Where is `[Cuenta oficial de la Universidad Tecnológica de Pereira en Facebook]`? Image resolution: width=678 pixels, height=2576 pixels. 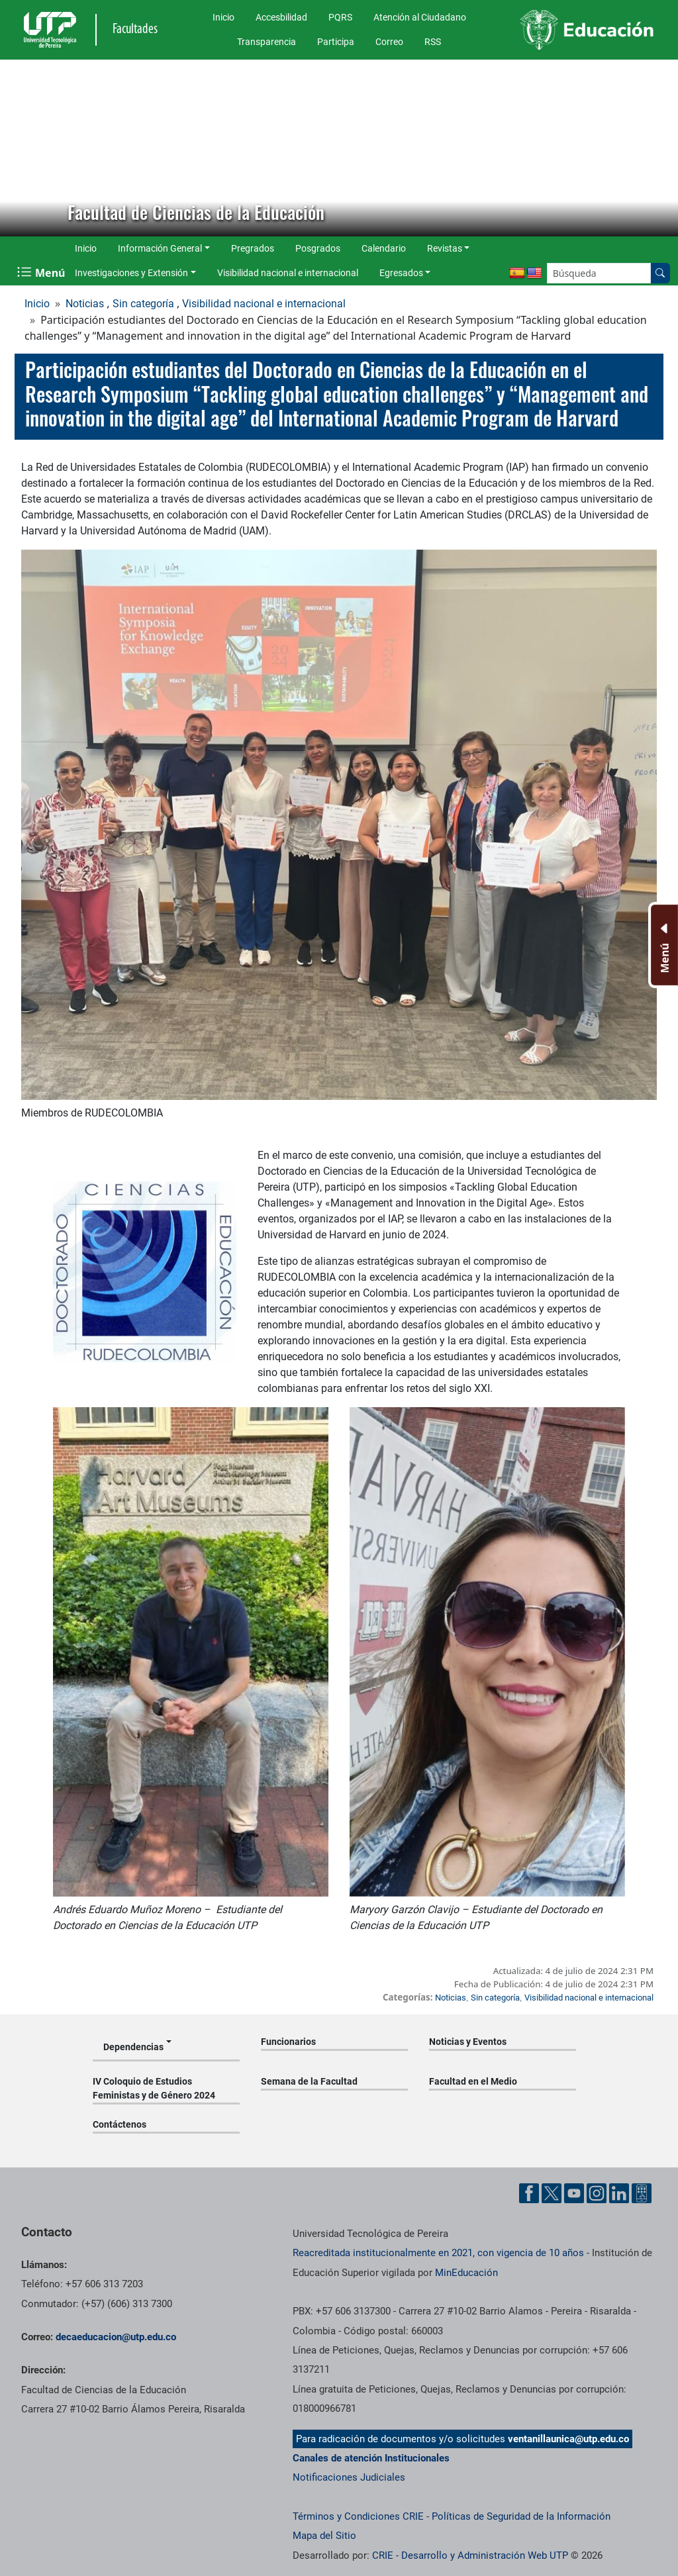
[Cuenta oficial de la Universidad Tecnológica de Pereira en Facebook] is located at coordinates (529, 2193).